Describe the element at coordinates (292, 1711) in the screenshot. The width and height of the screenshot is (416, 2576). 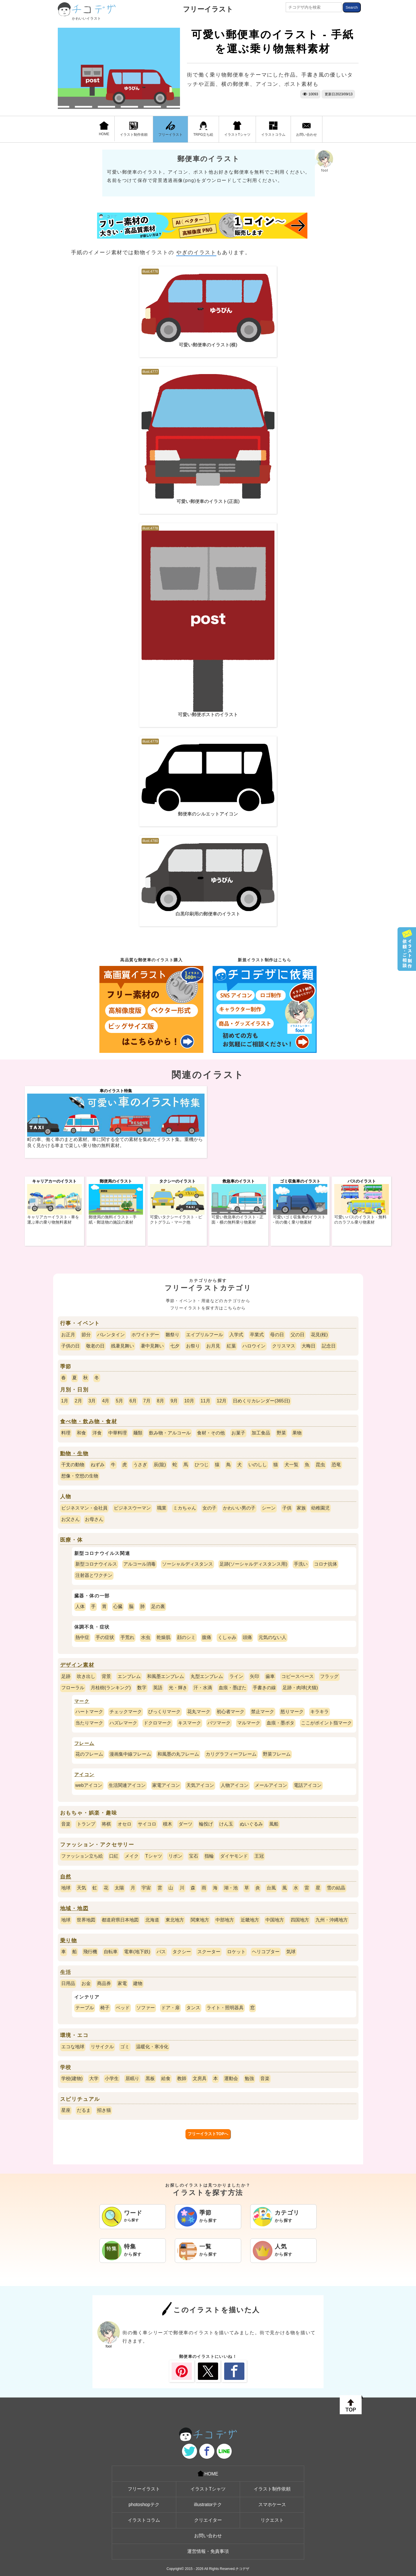
I see `怒りマーク` at that location.